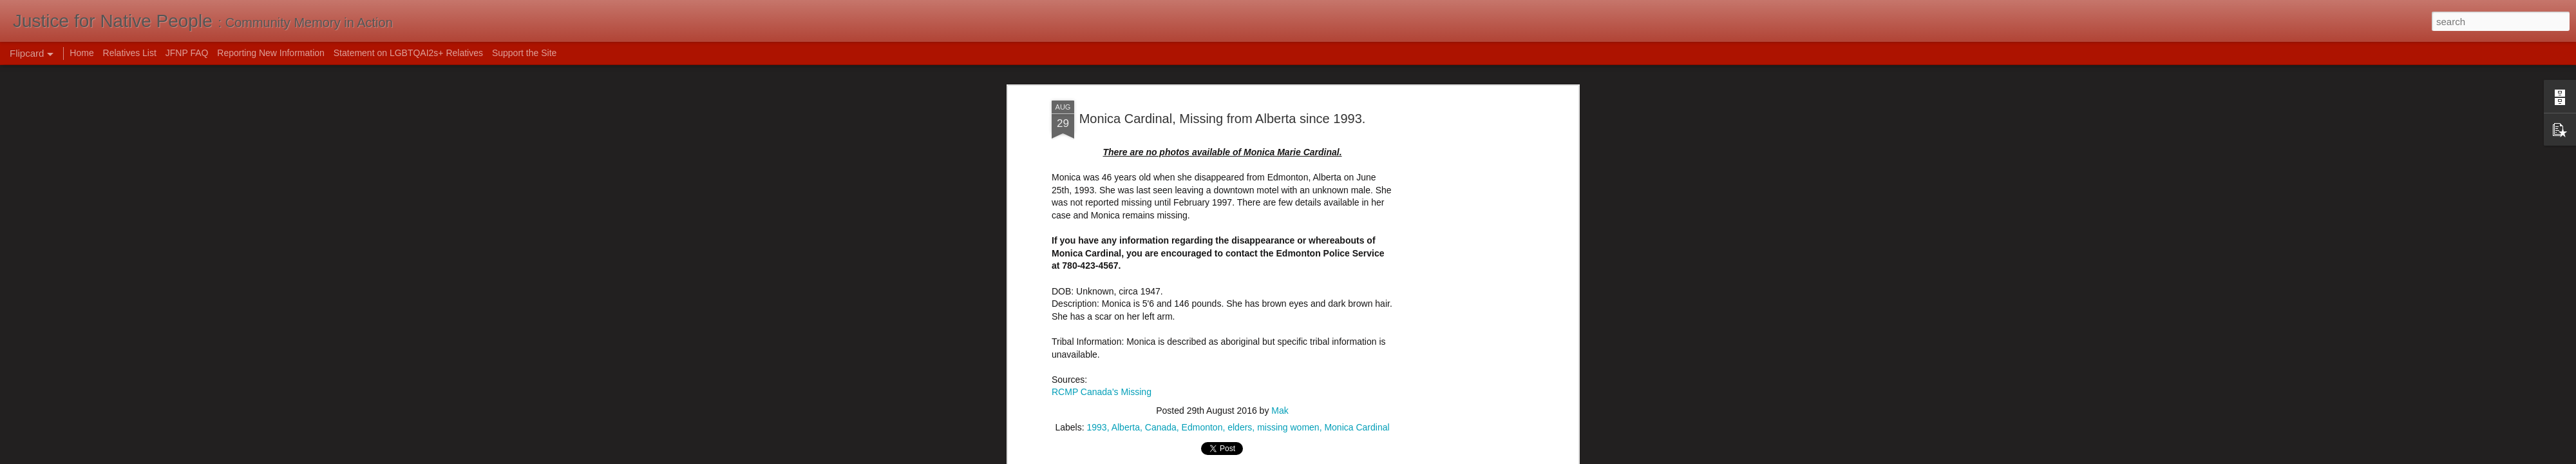 This screenshot has height=464, width=2576. What do you see at coordinates (1202, 310) in the screenshot?
I see `Edmonton` at bounding box center [1202, 310].